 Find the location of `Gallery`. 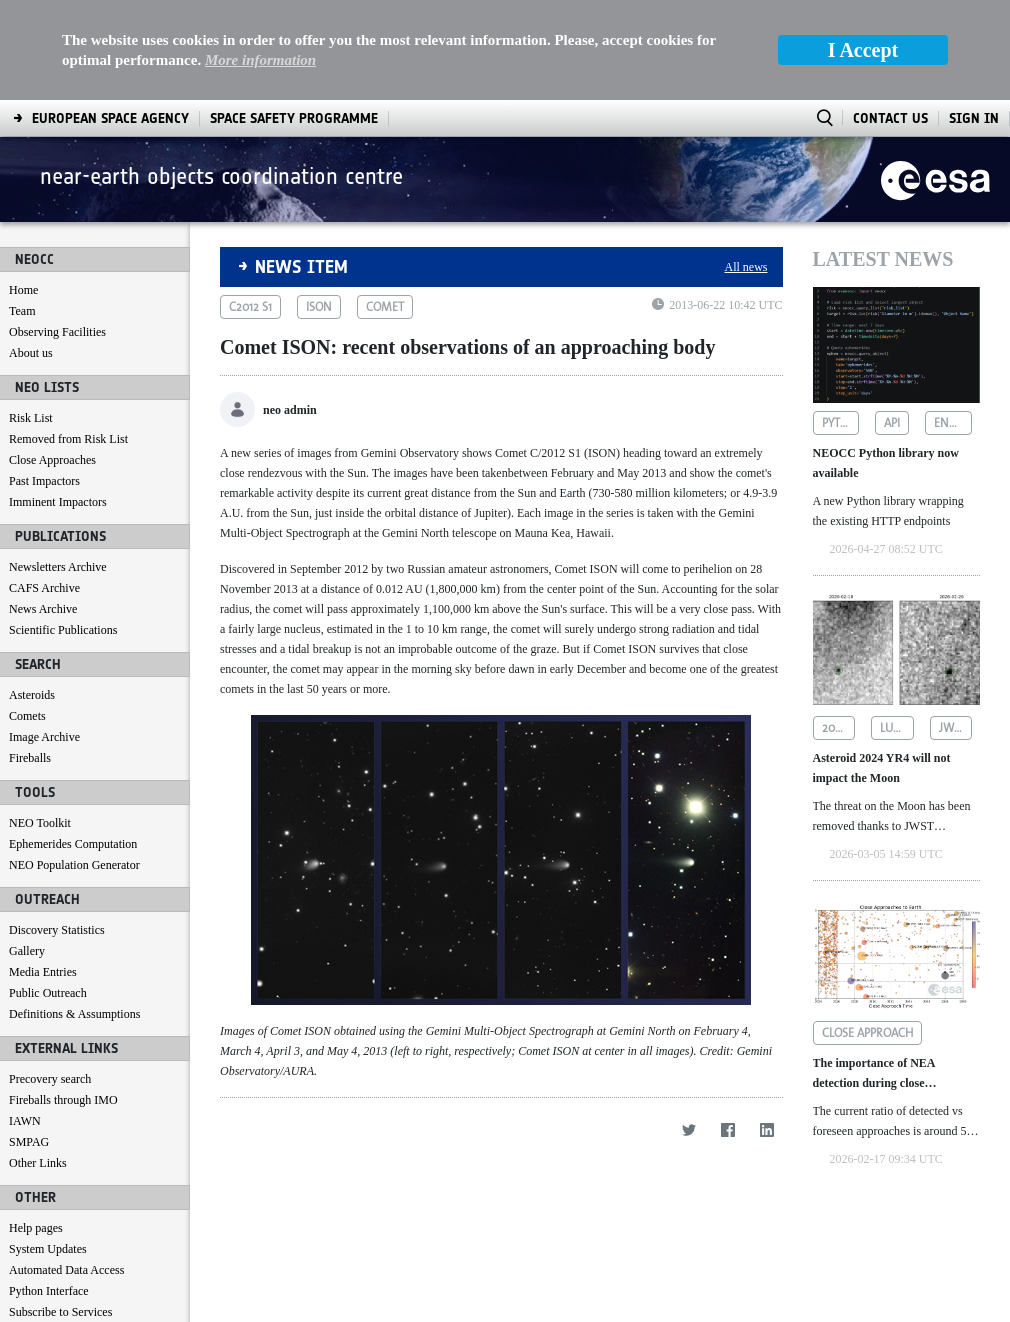

Gallery is located at coordinates (27, 851).